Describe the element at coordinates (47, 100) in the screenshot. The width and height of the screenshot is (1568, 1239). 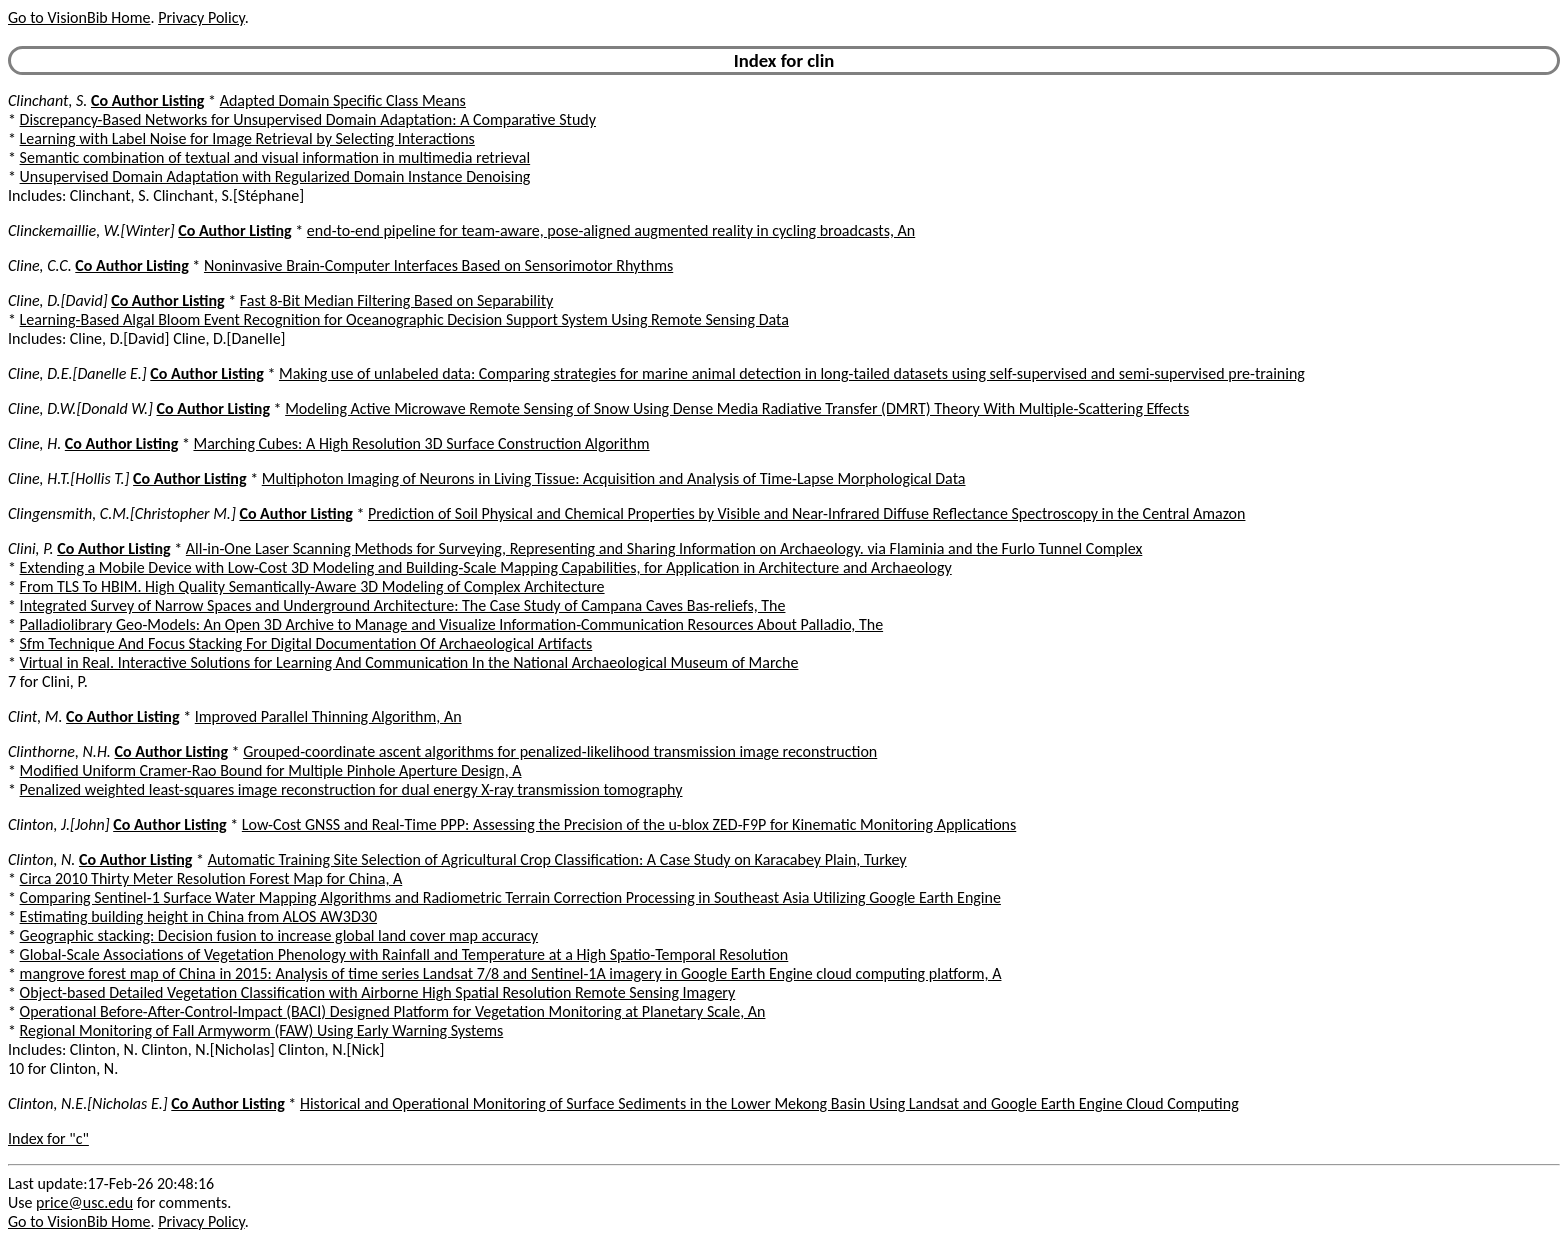
I see `Clinchant, S.` at that location.